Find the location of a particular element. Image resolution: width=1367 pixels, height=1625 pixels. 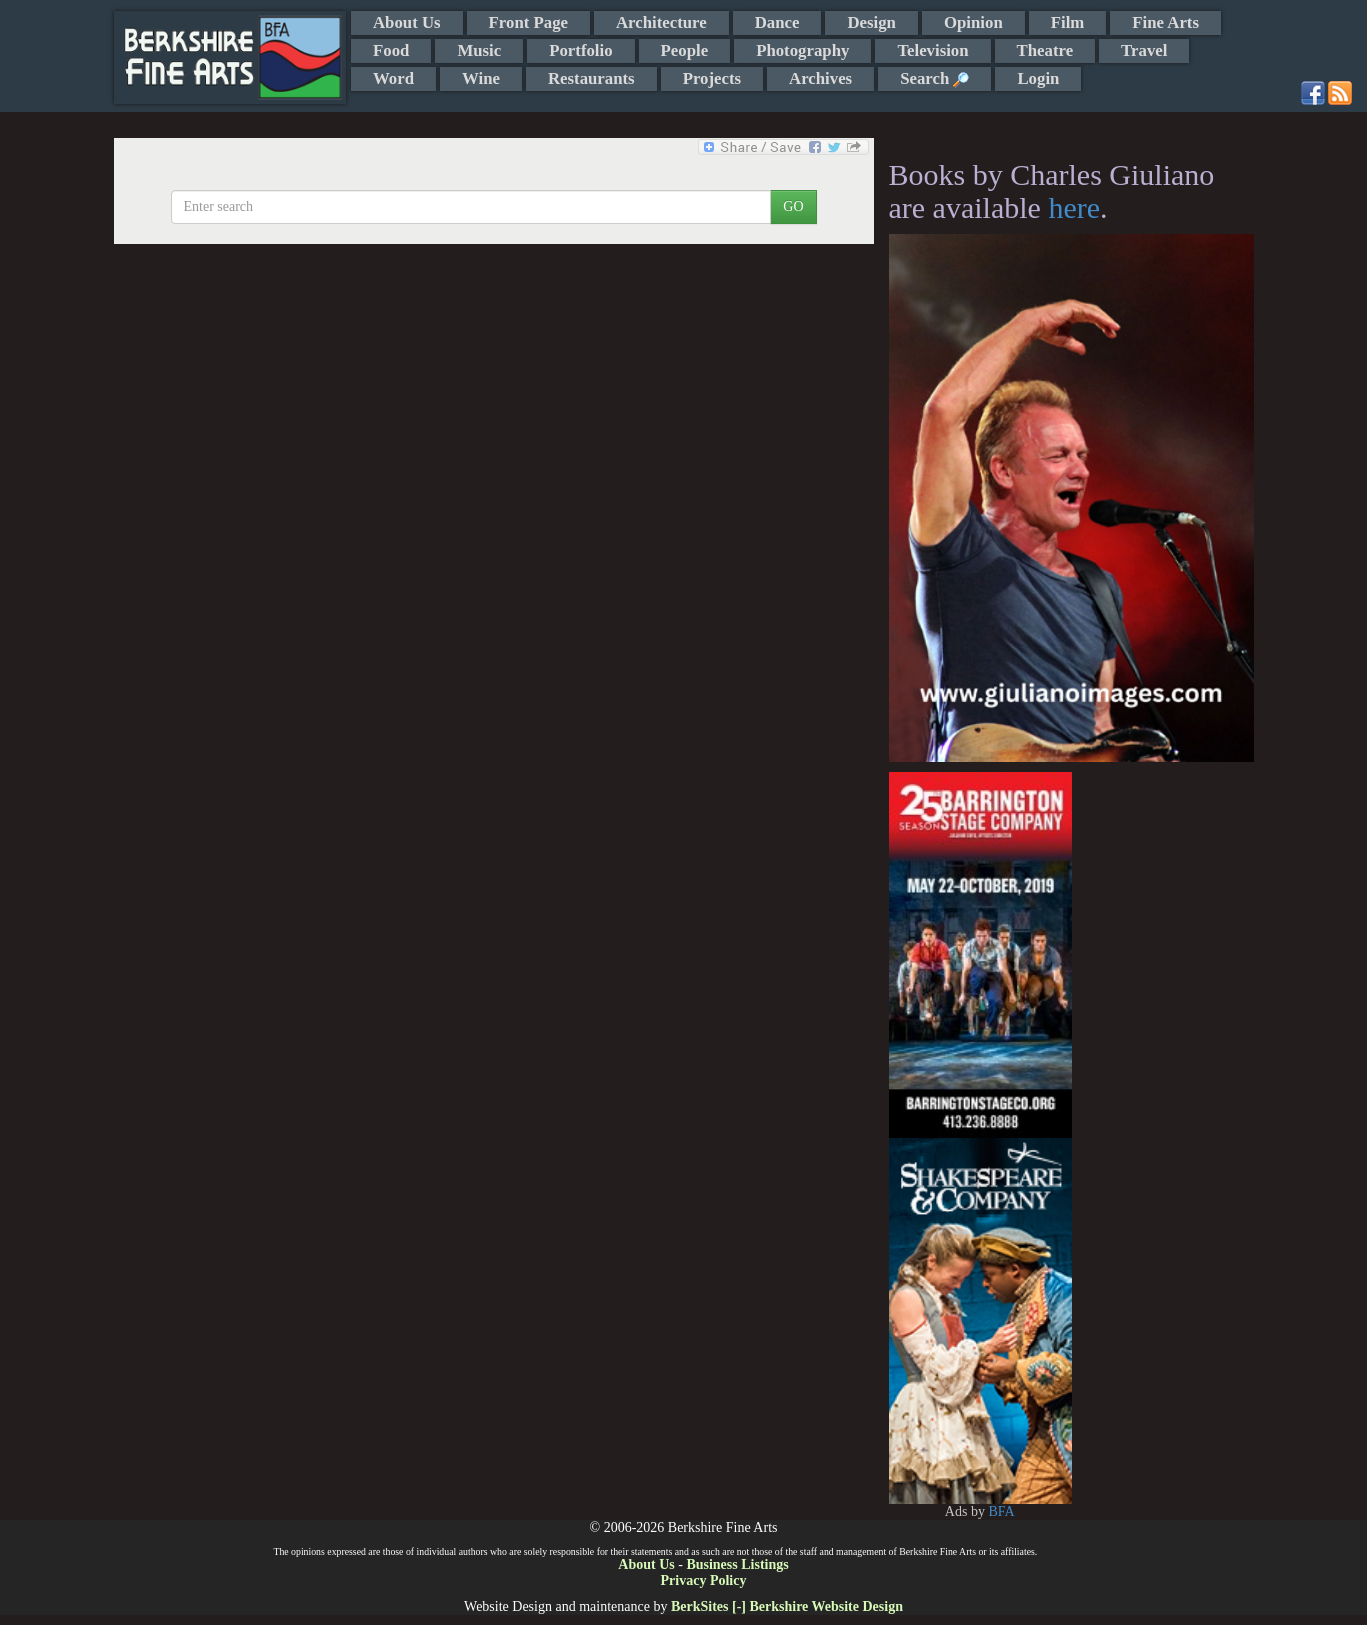

Restaurants is located at coordinates (591, 78).